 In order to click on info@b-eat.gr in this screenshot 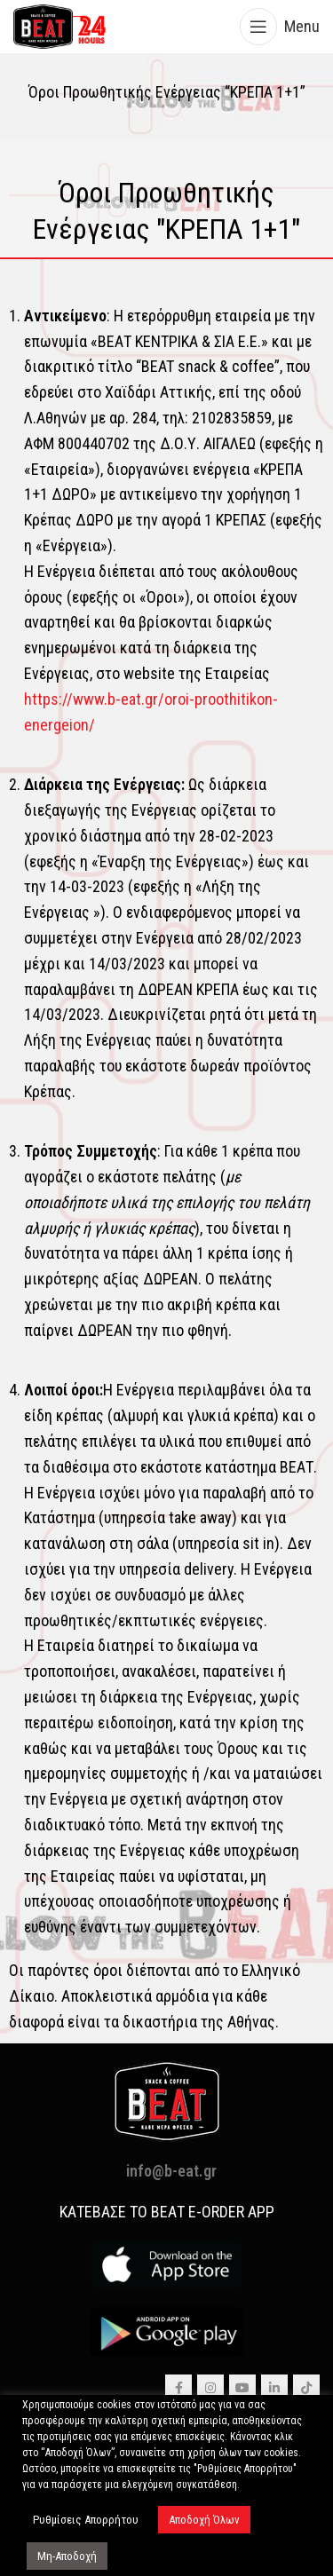, I will do `click(171, 2170)`.